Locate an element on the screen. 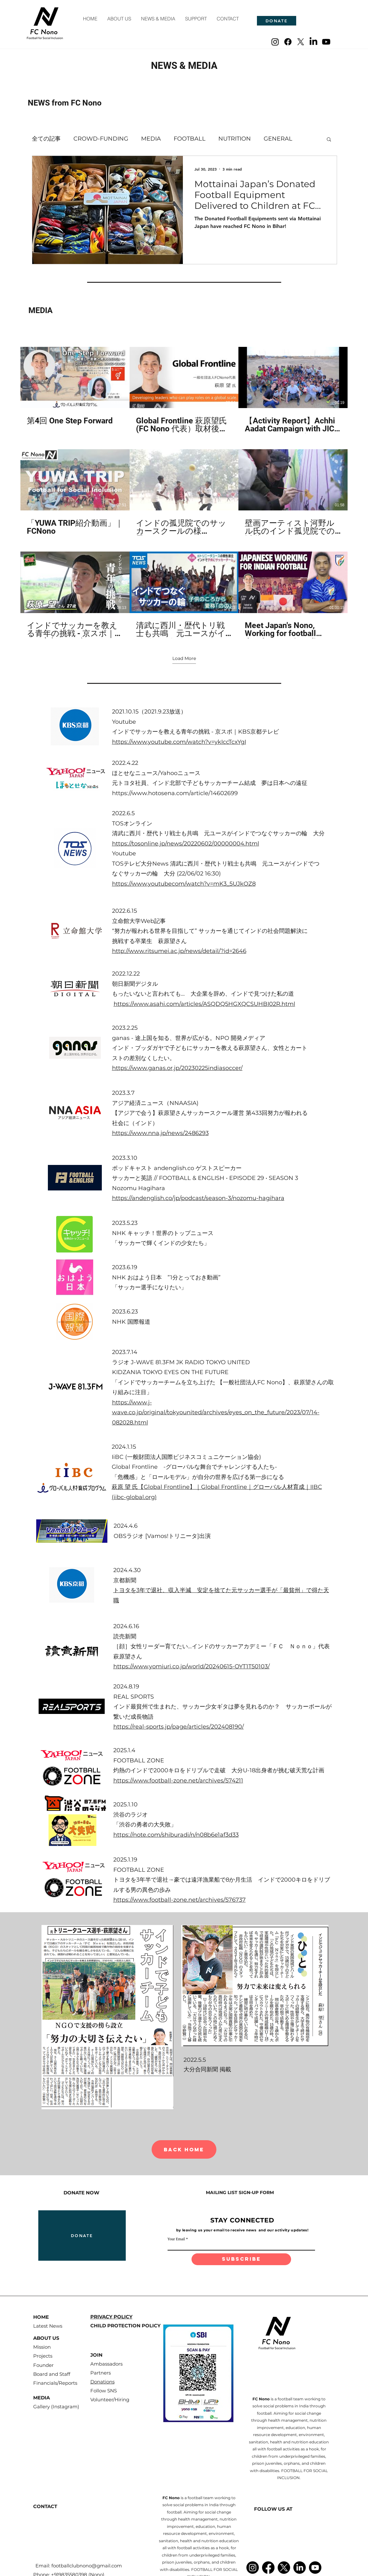 The width and height of the screenshot is (368, 2576). [DONATE] is located at coordinates (276, 21).